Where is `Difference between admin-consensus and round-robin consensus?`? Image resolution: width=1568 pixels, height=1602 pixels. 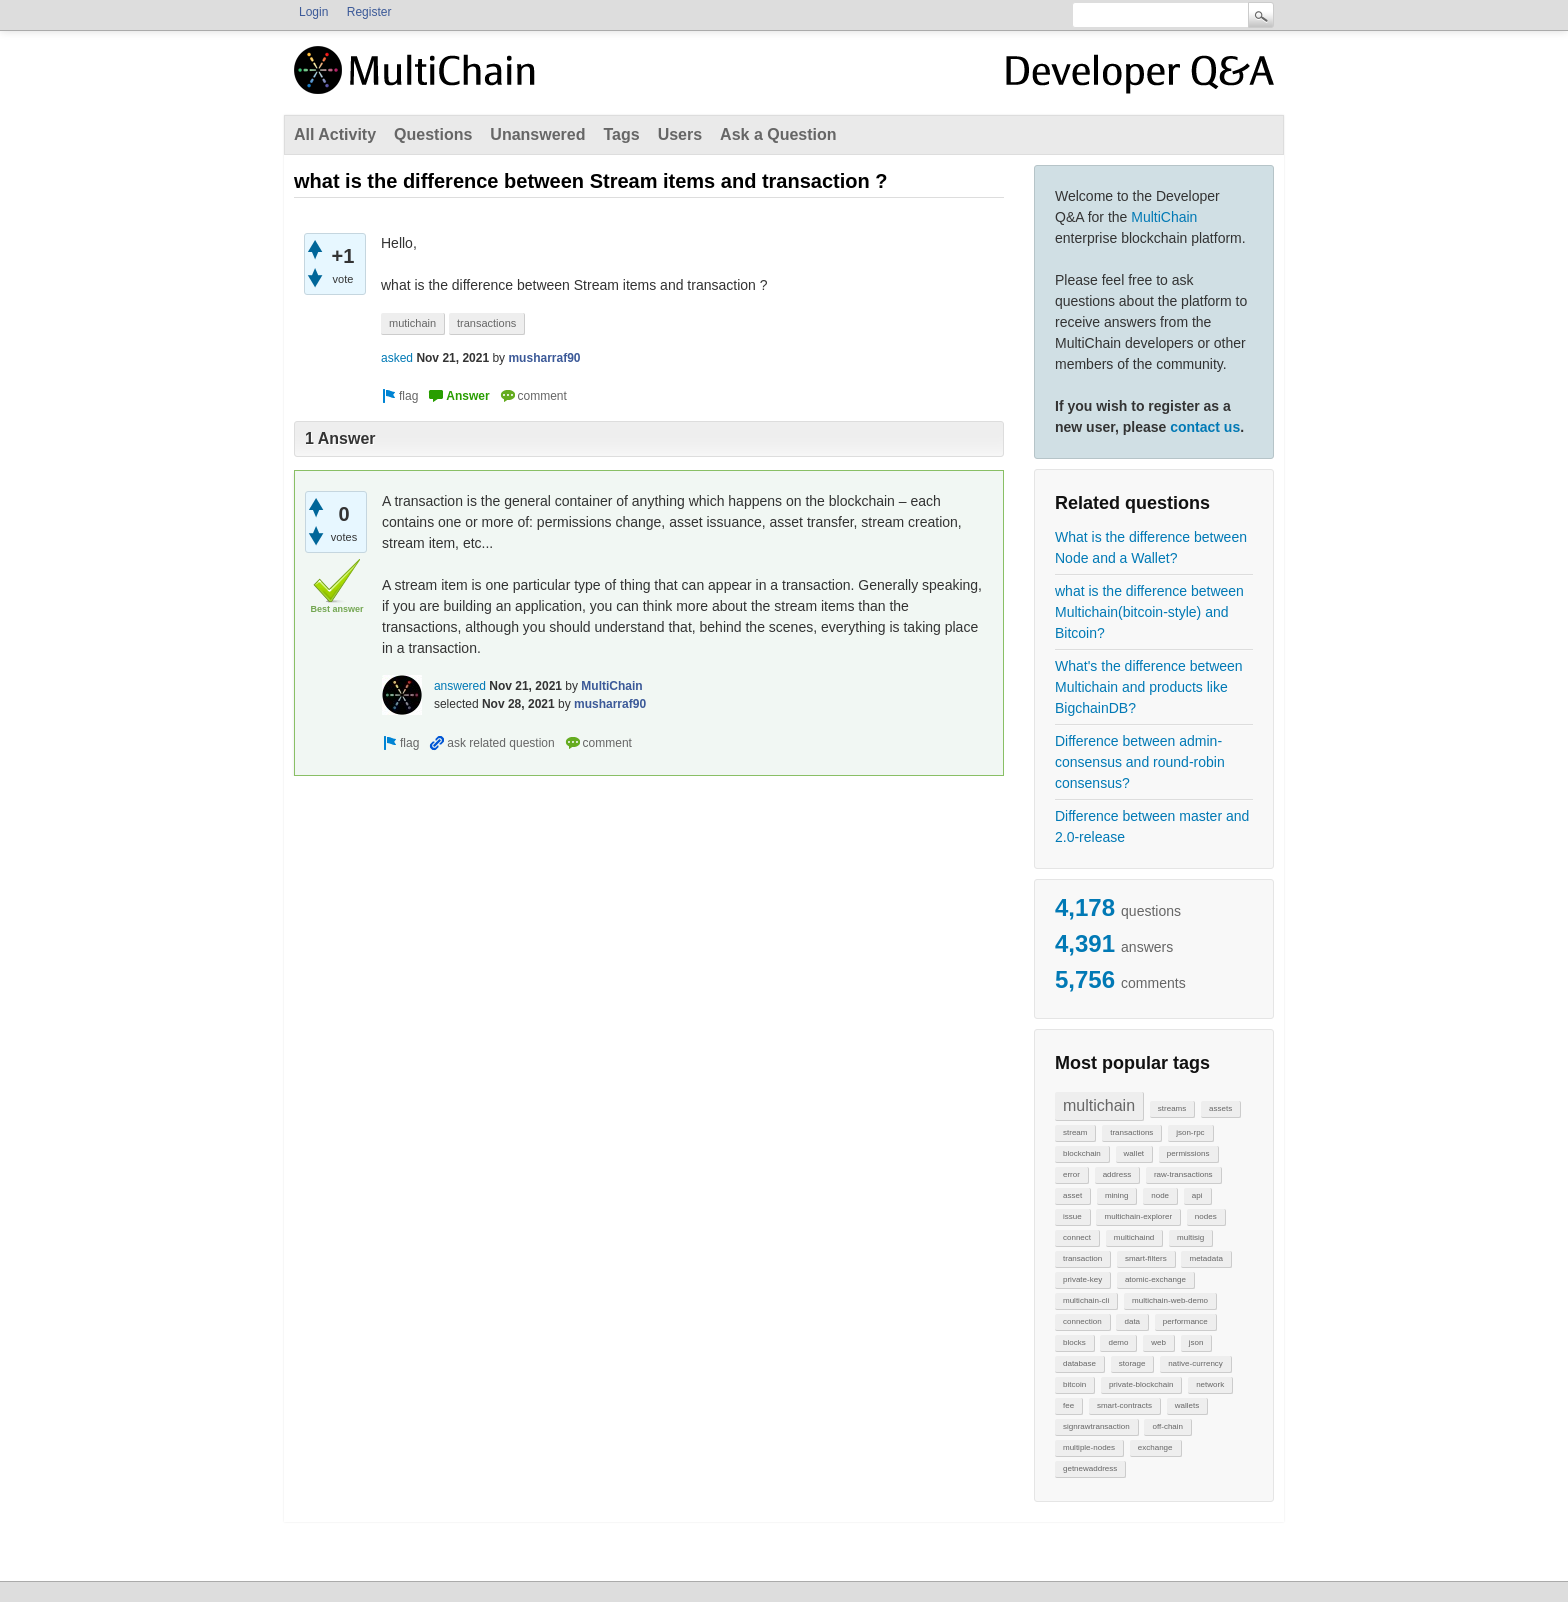
Difference between admin-consensus and round-robin consensus? is located at coordinates (1140, 762).